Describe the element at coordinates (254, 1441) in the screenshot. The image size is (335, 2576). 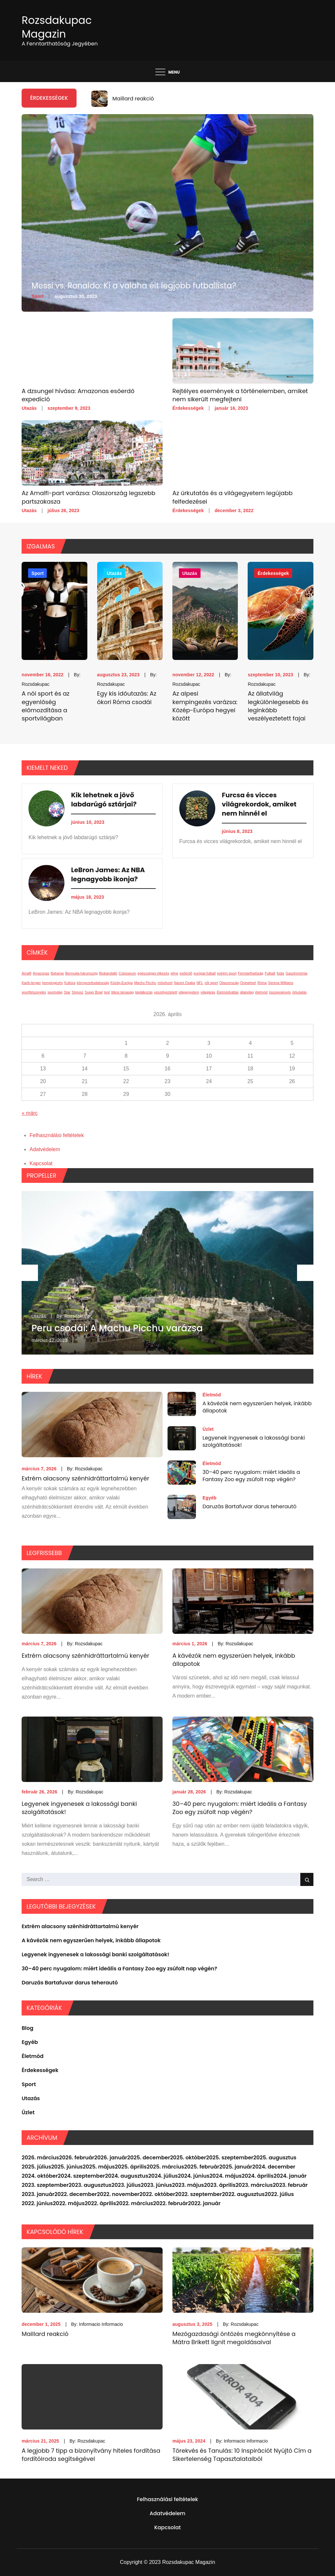
I see `Legyenek ingyenesek a lakossági banki szolgáltatások!` at that location.